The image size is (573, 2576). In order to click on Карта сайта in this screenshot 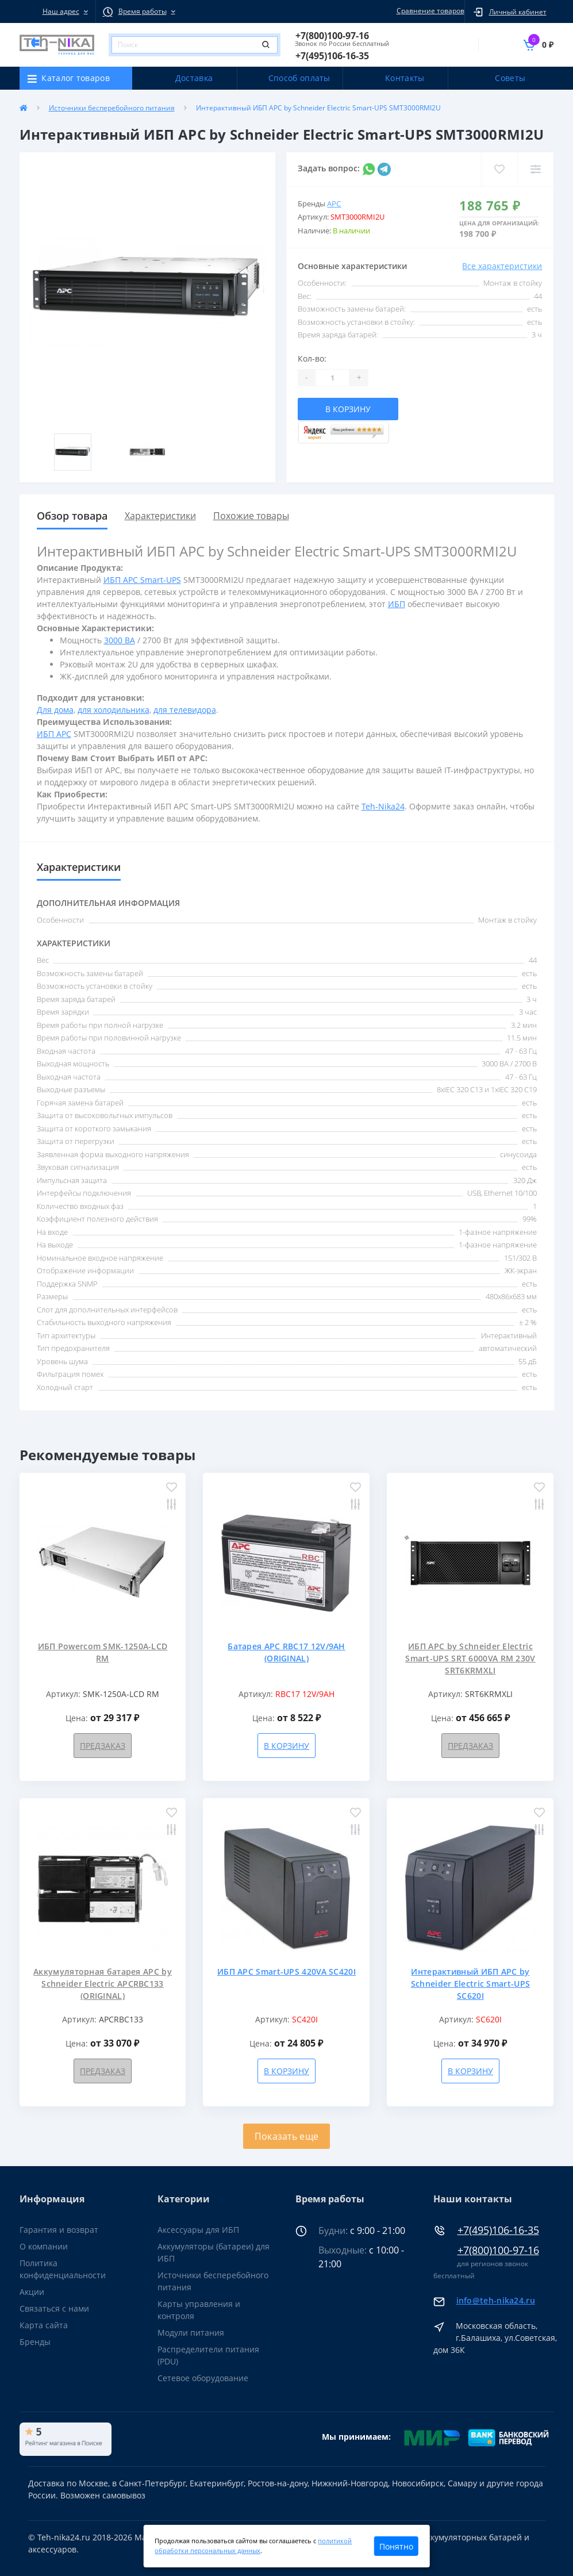, I will do `click(44, 2325)`.